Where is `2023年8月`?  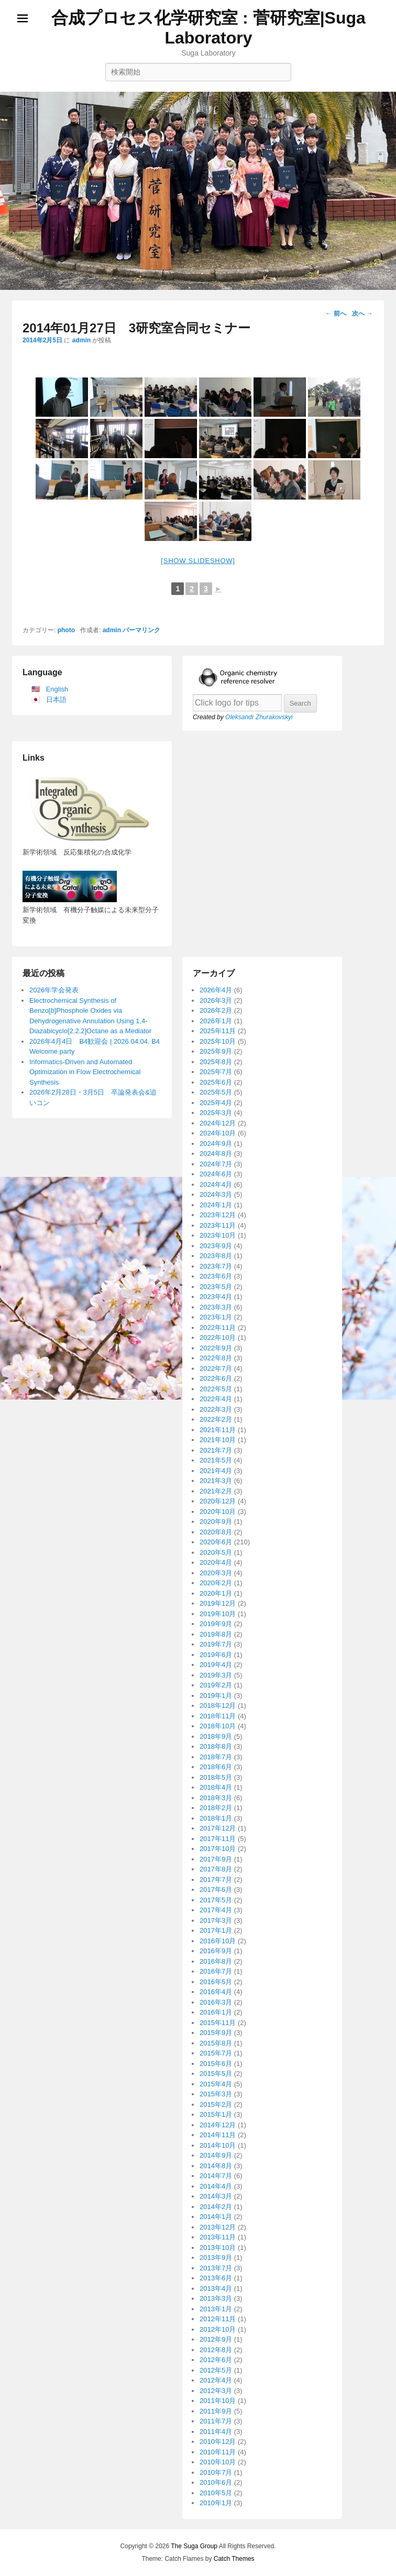
2023年8月 is located at coordinates (216, 1256).